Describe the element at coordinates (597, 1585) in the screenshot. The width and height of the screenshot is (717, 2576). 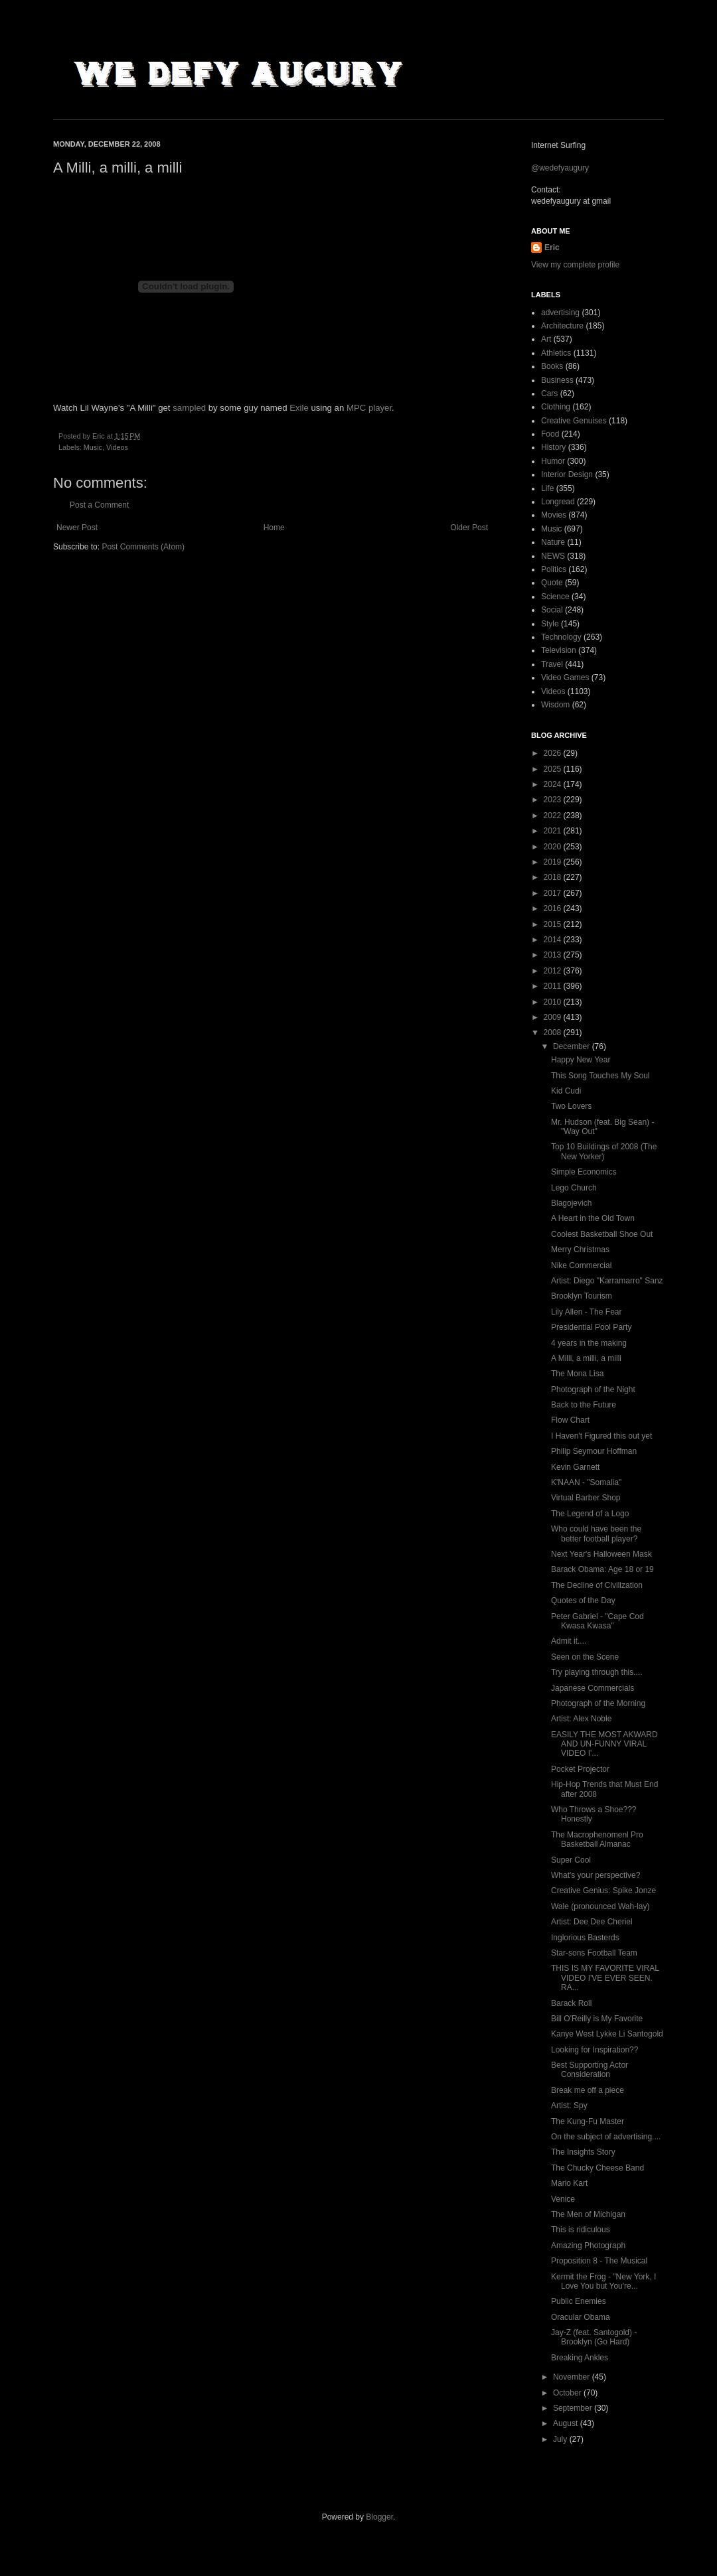
I see `The Decline of Civilization` at that location.